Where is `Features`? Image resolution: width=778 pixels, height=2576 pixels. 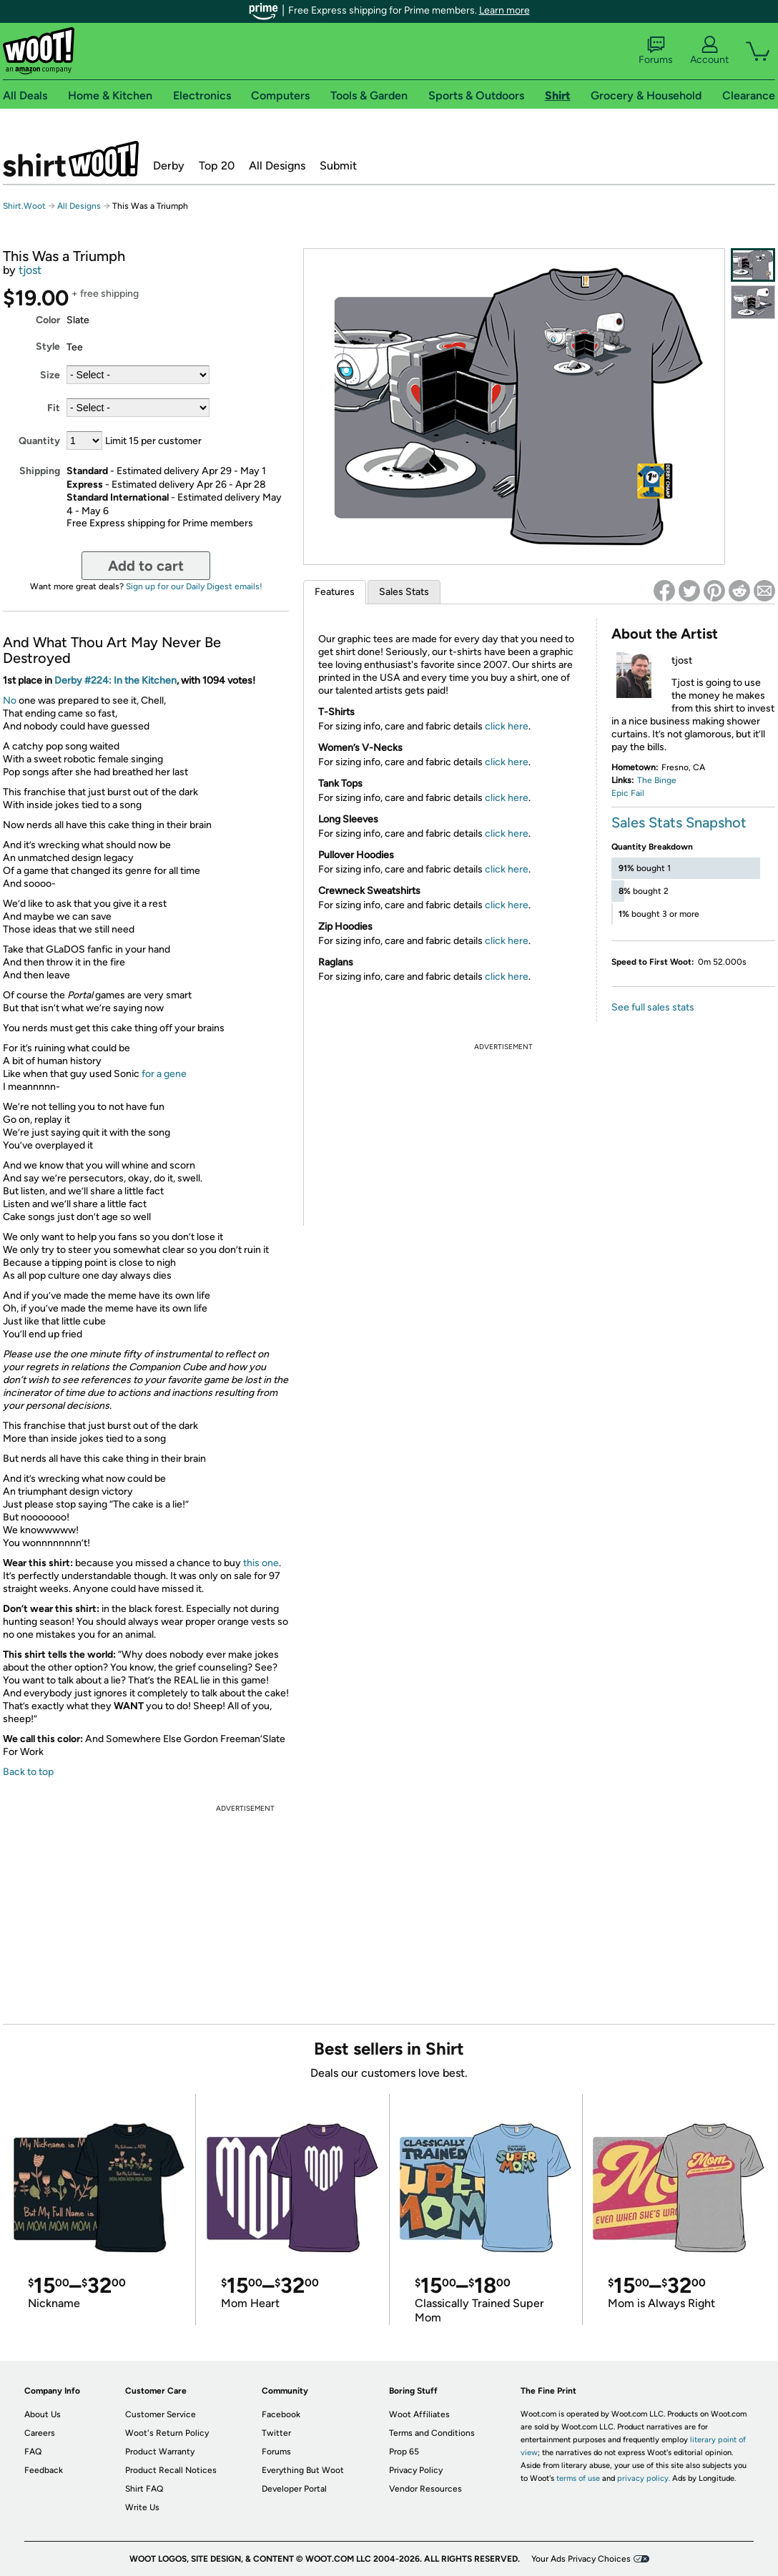
Features is located at coordinates (335, 592).